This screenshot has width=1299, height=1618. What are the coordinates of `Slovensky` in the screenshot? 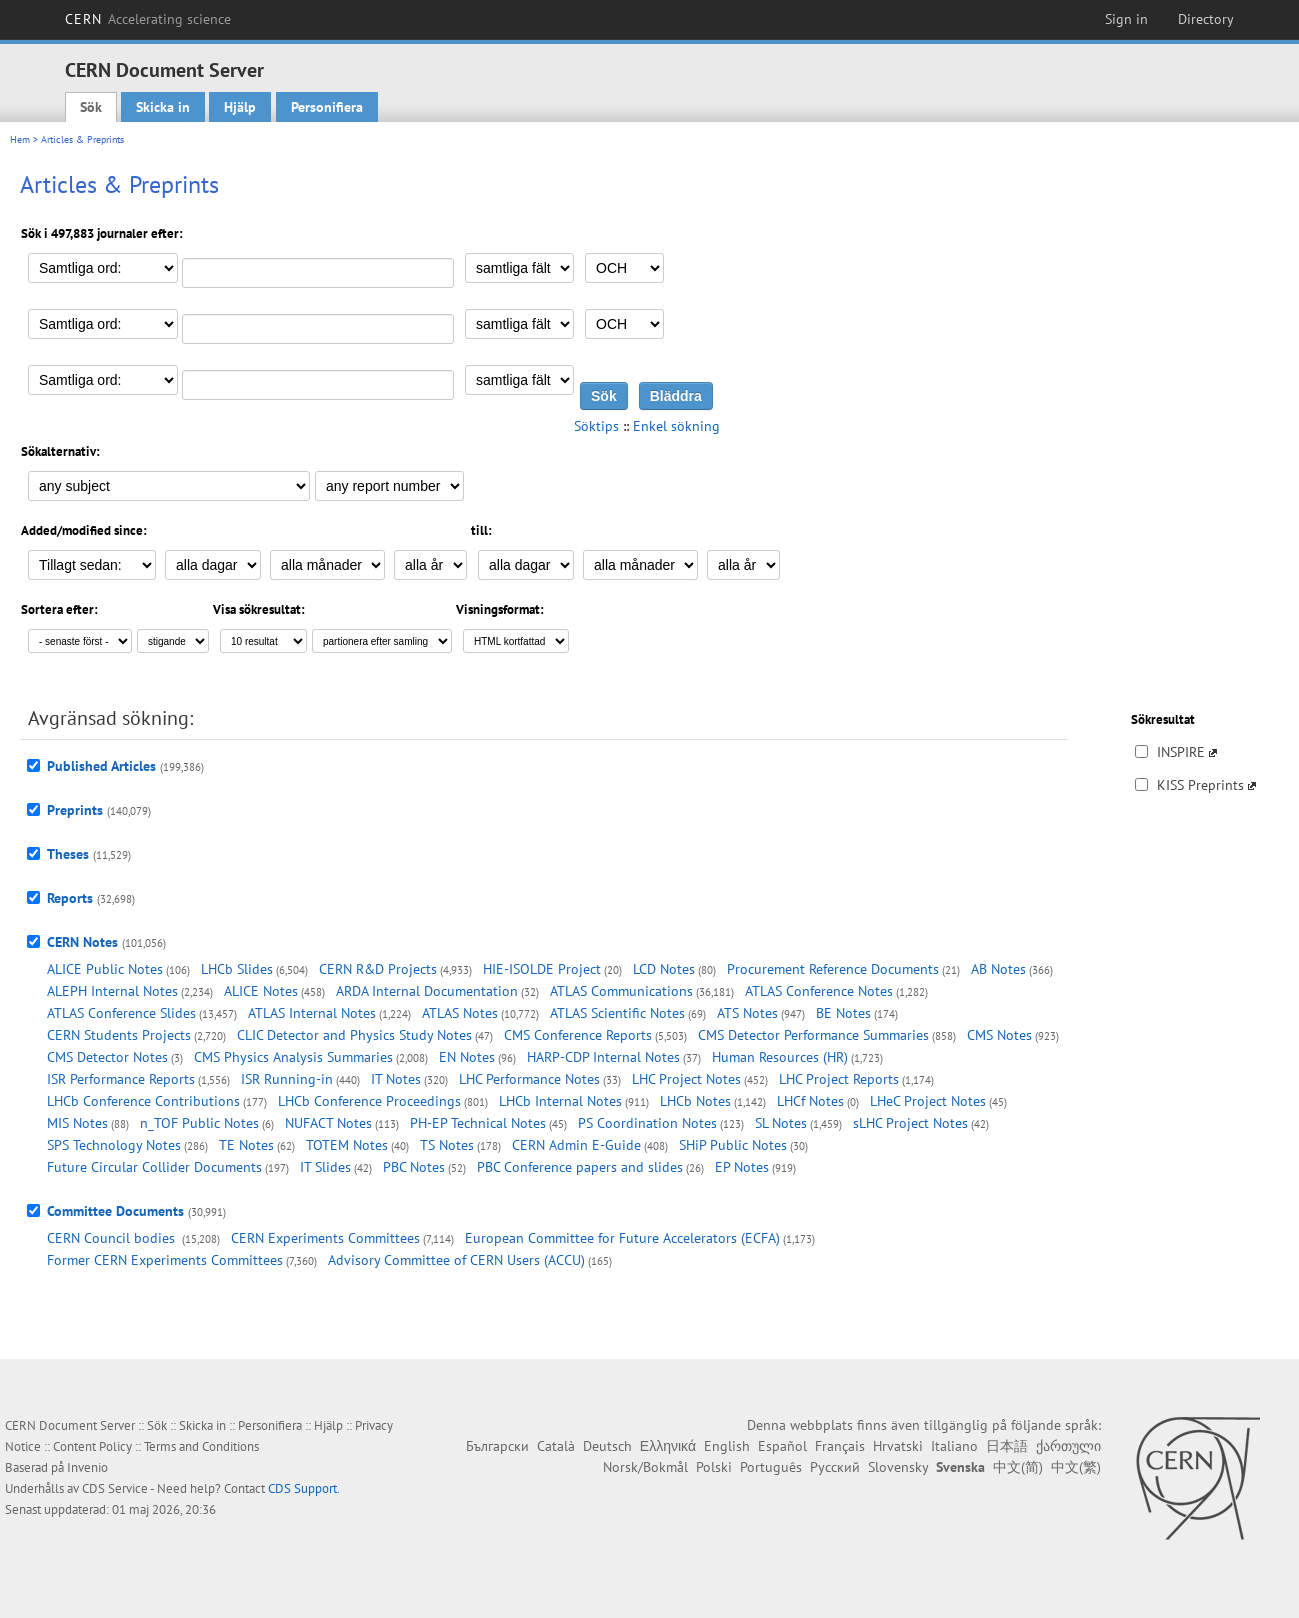 It's located at (898, 1467).